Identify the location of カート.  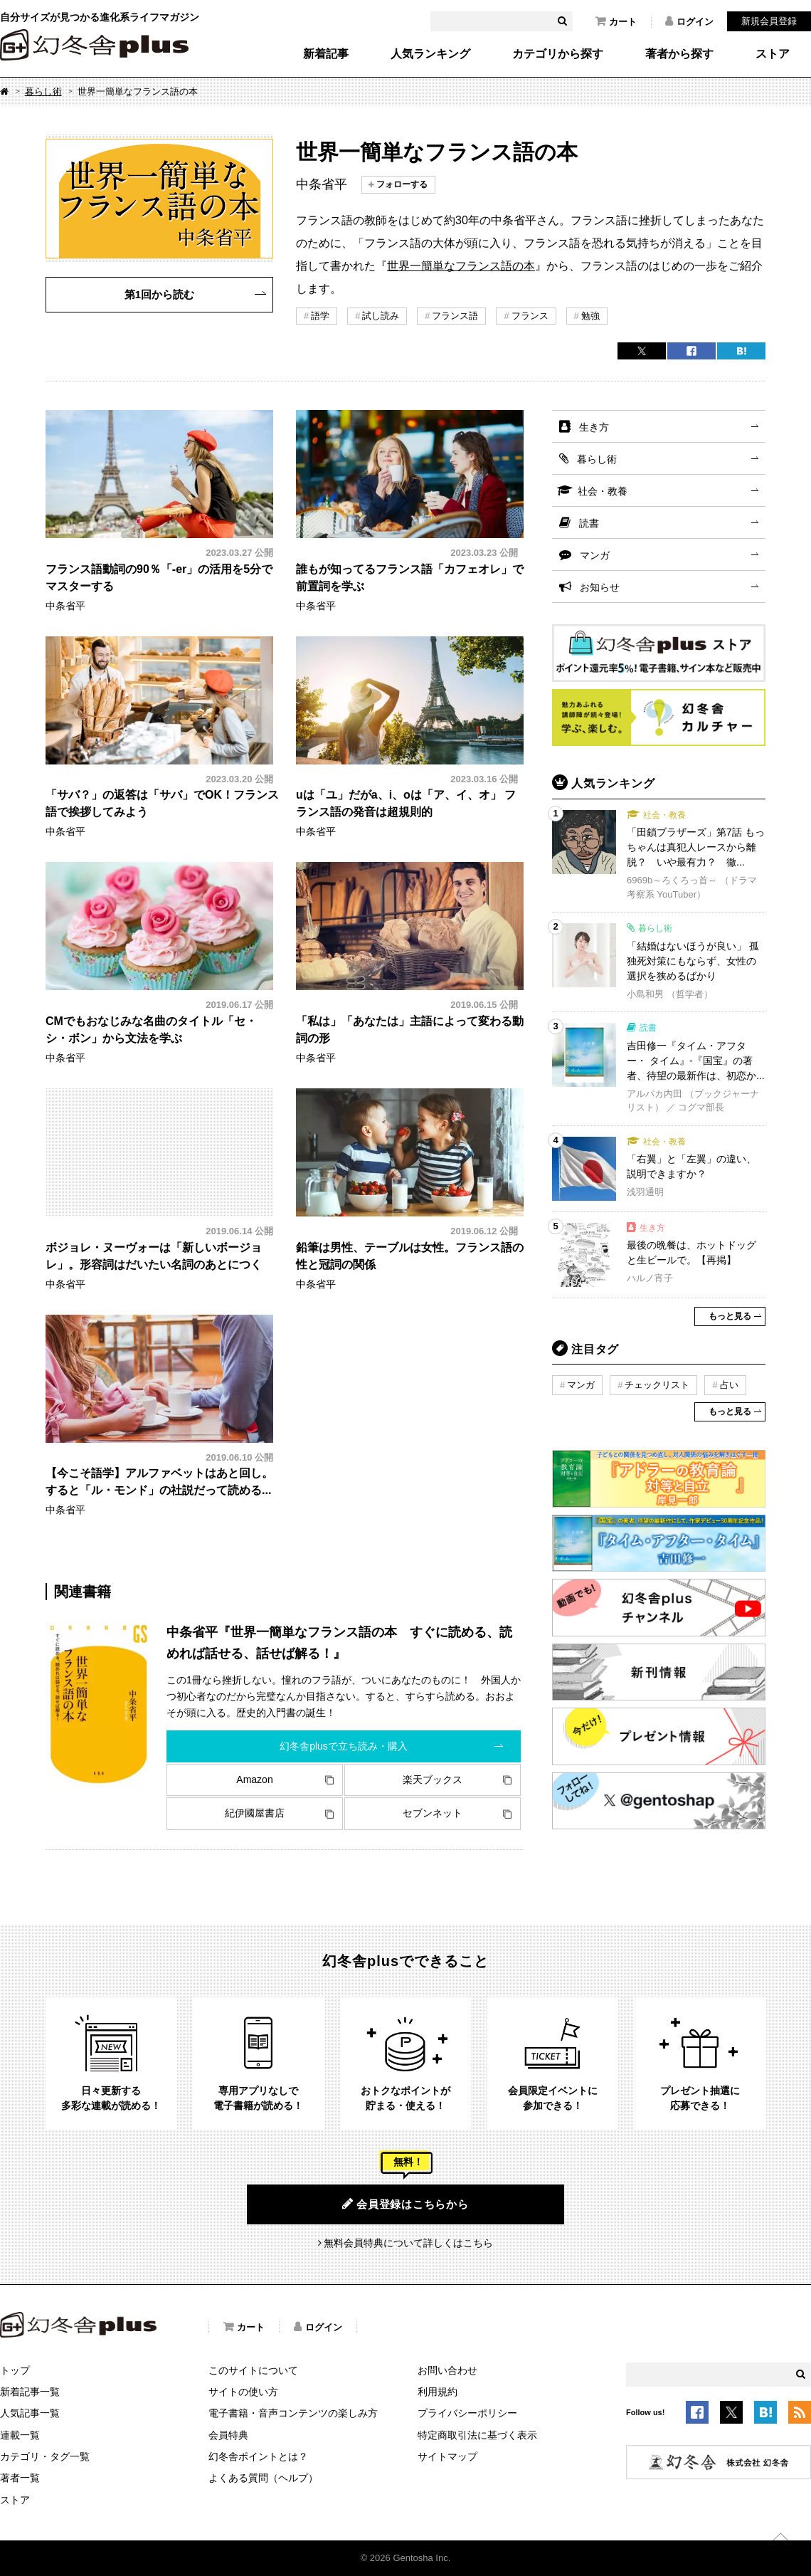
(616, 21).